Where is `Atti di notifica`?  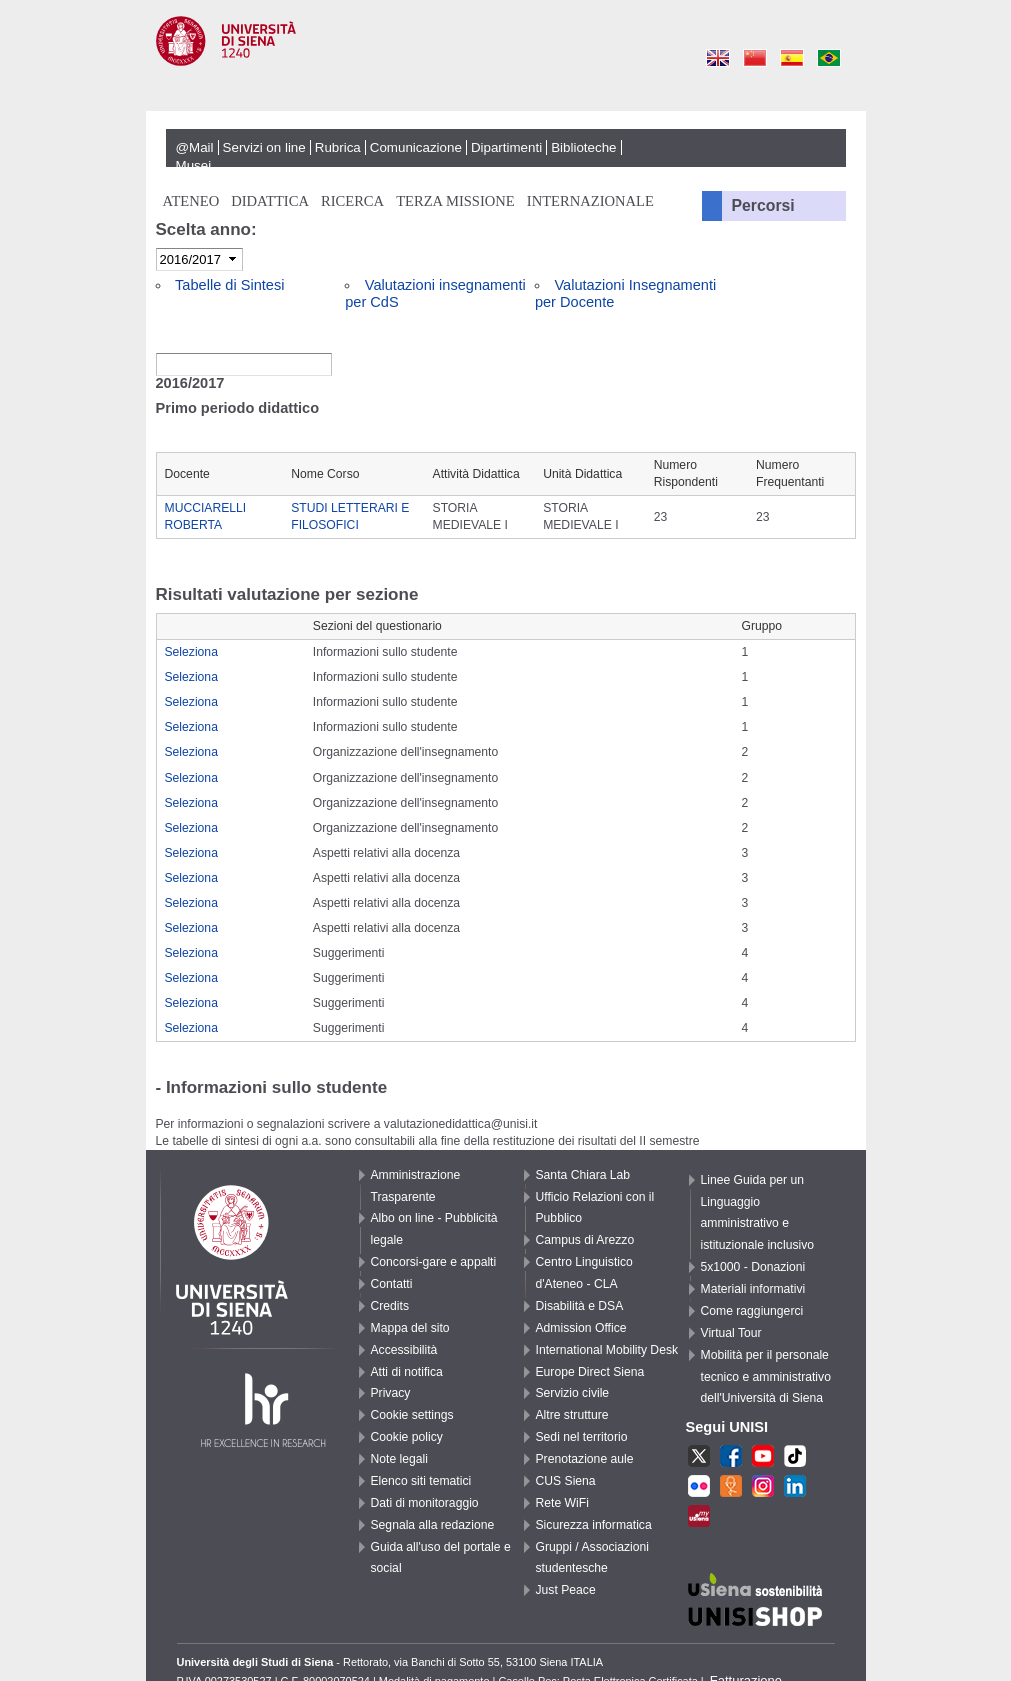
Atti di notifica is located at coordinates (407, 1372).